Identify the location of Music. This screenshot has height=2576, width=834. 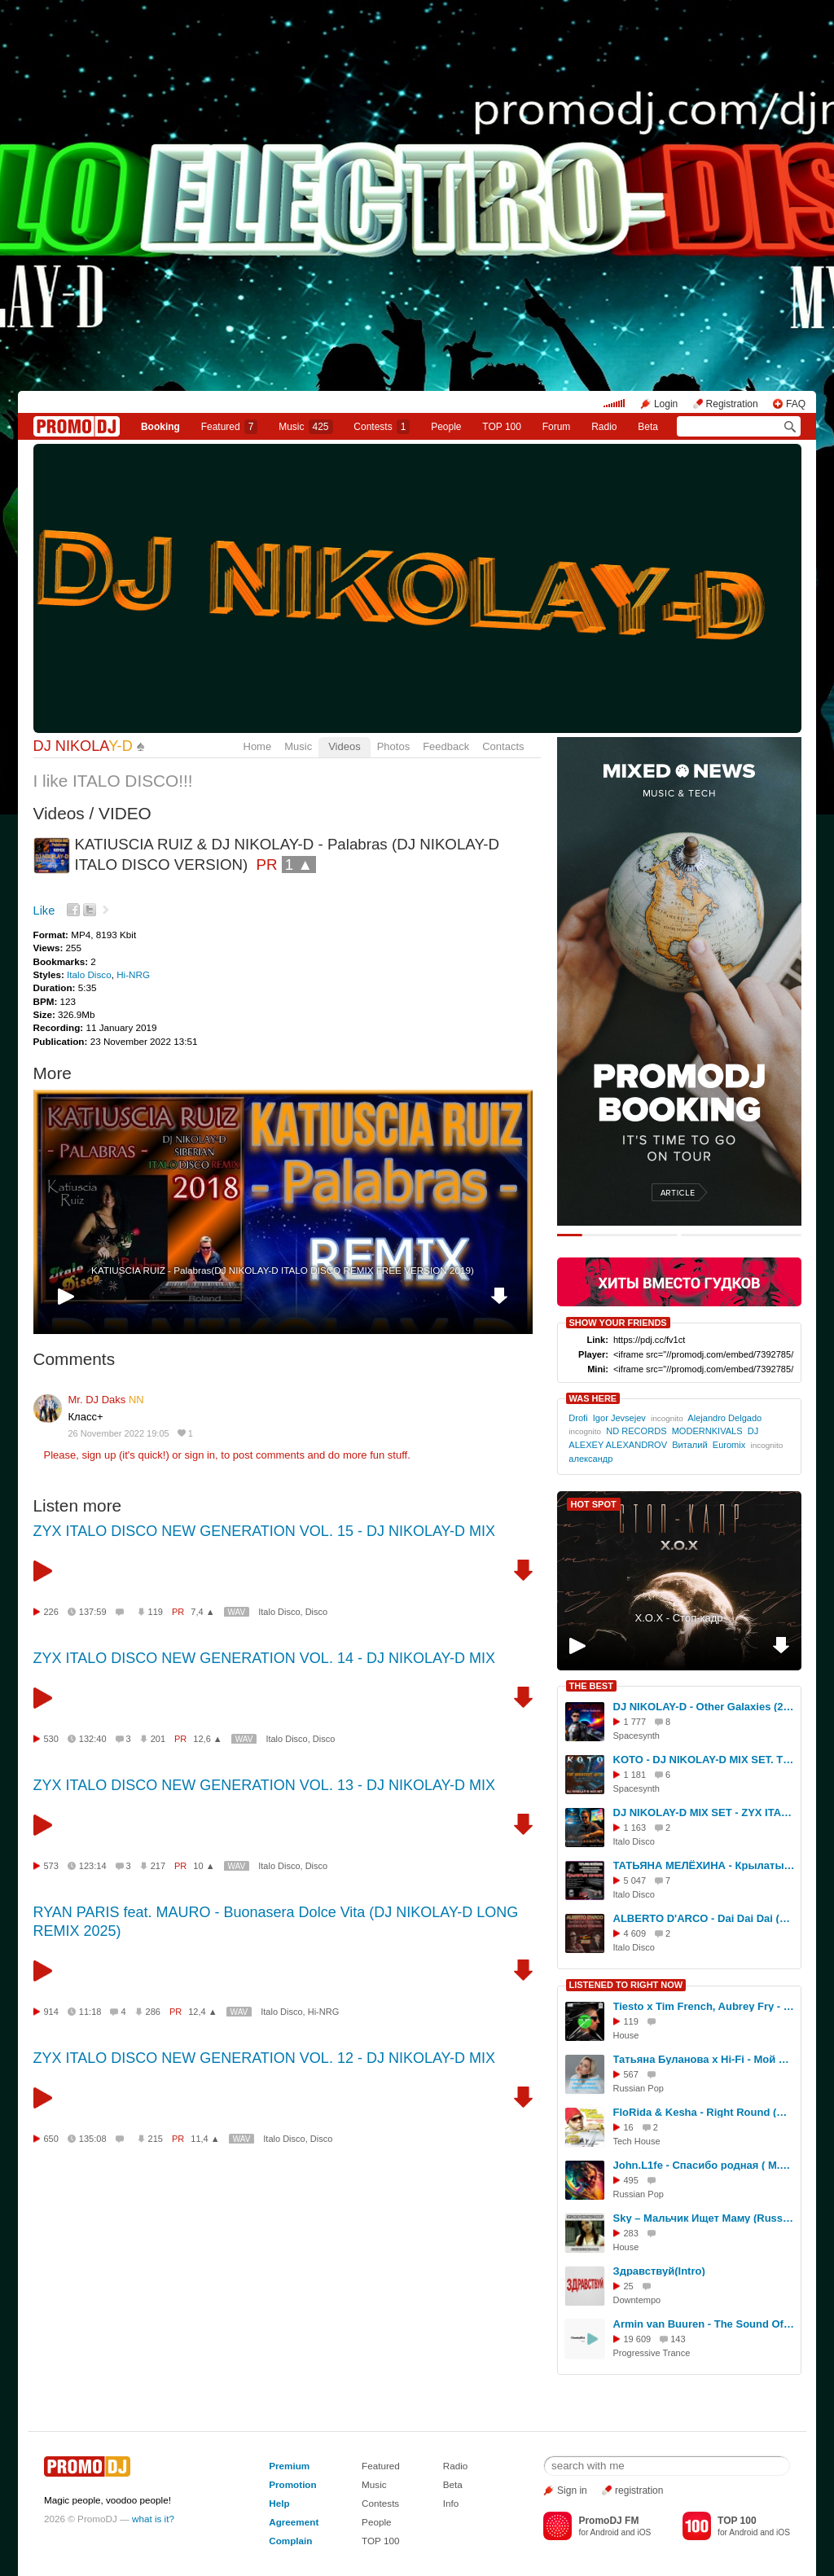
(305, 426).